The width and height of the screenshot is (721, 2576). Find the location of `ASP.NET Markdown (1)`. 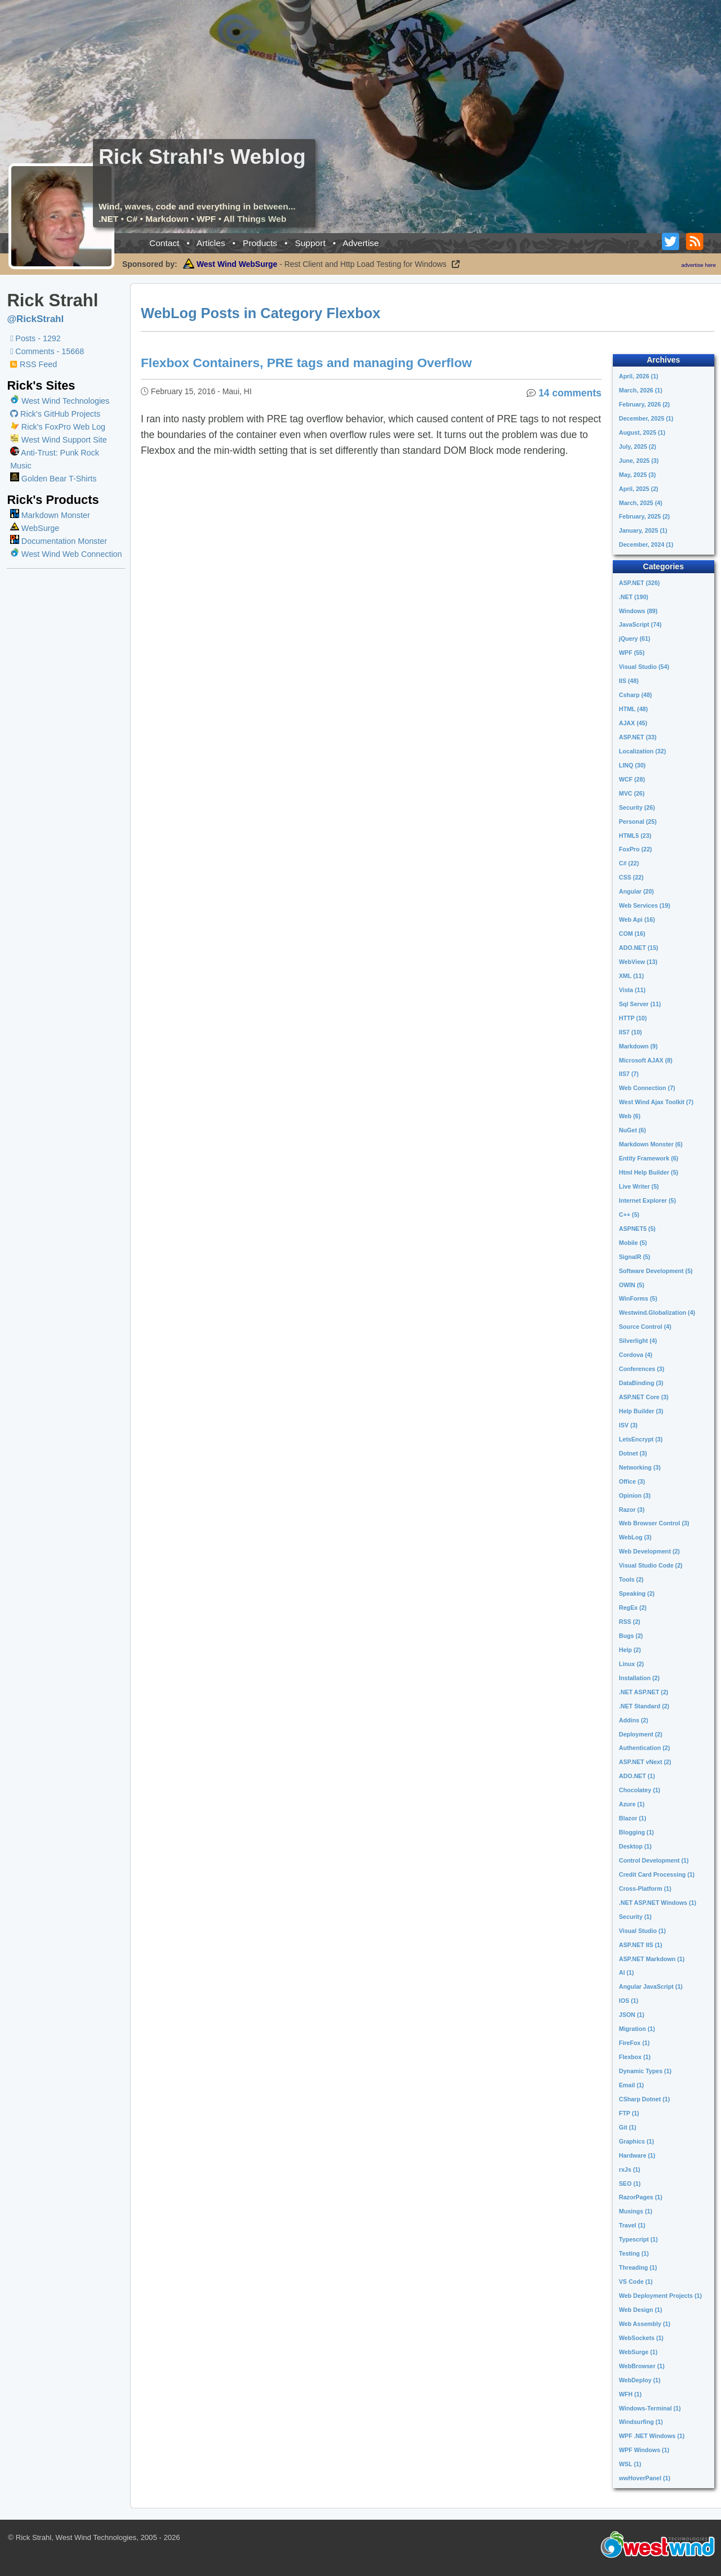

ASP.NET Markdown (1) is located at coordinates (651, 1959).